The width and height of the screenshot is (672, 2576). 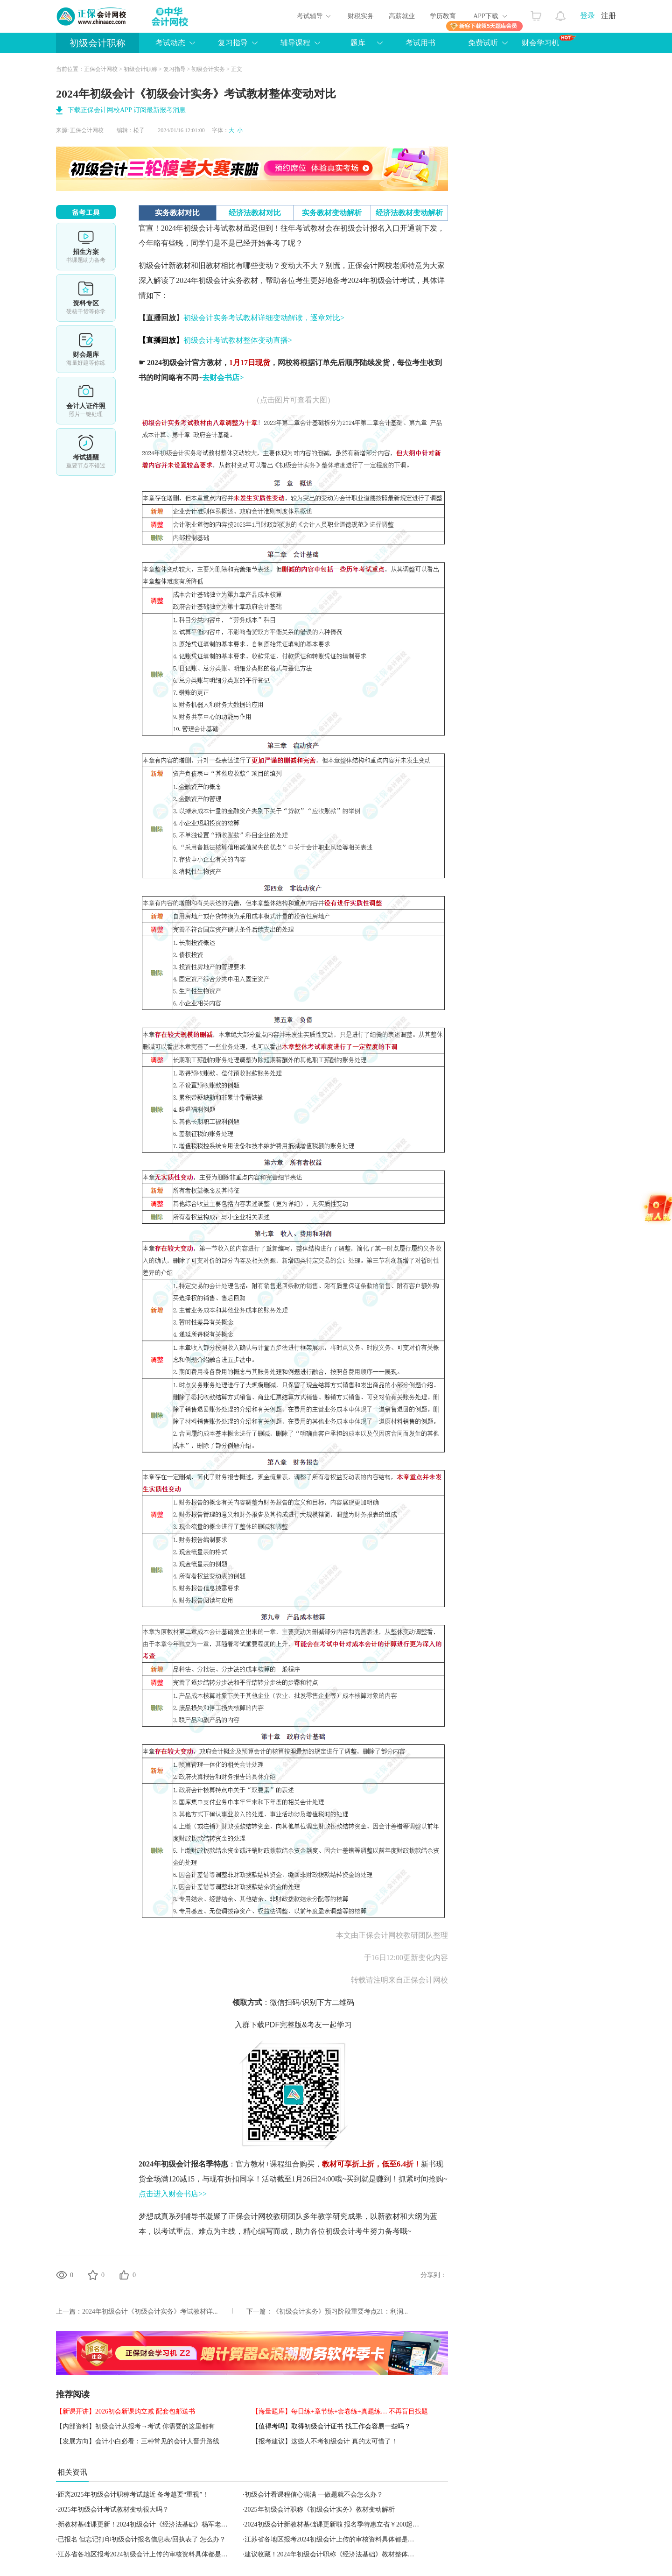 I want to click on 学历教育, so click(x=443, y=16).